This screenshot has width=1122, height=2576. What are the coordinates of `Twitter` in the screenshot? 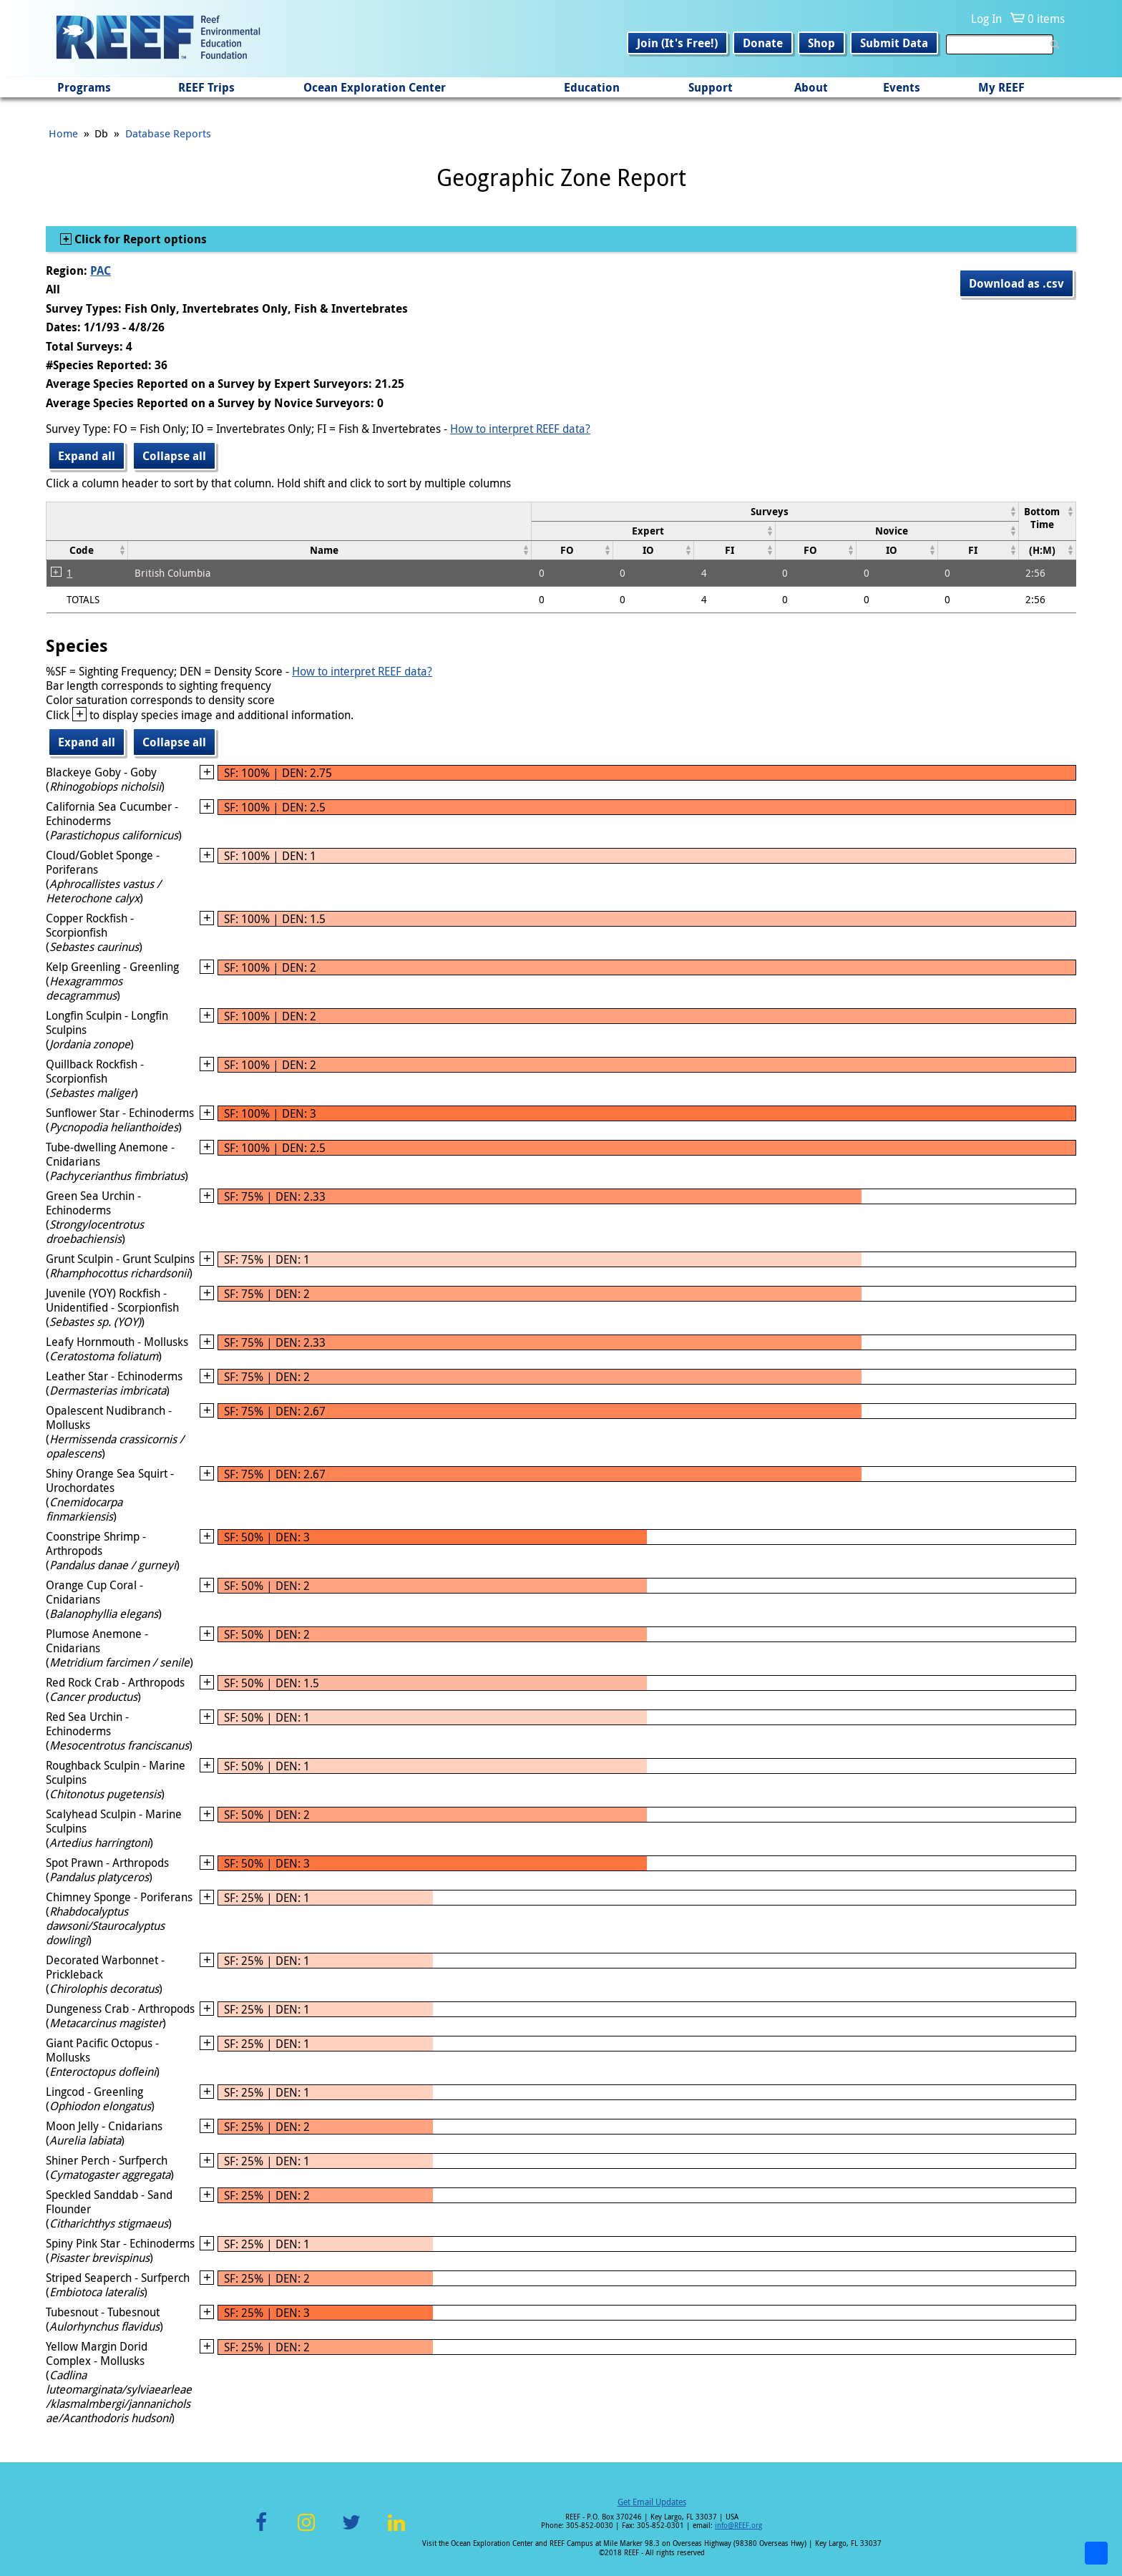 It's located at (351, 2530).